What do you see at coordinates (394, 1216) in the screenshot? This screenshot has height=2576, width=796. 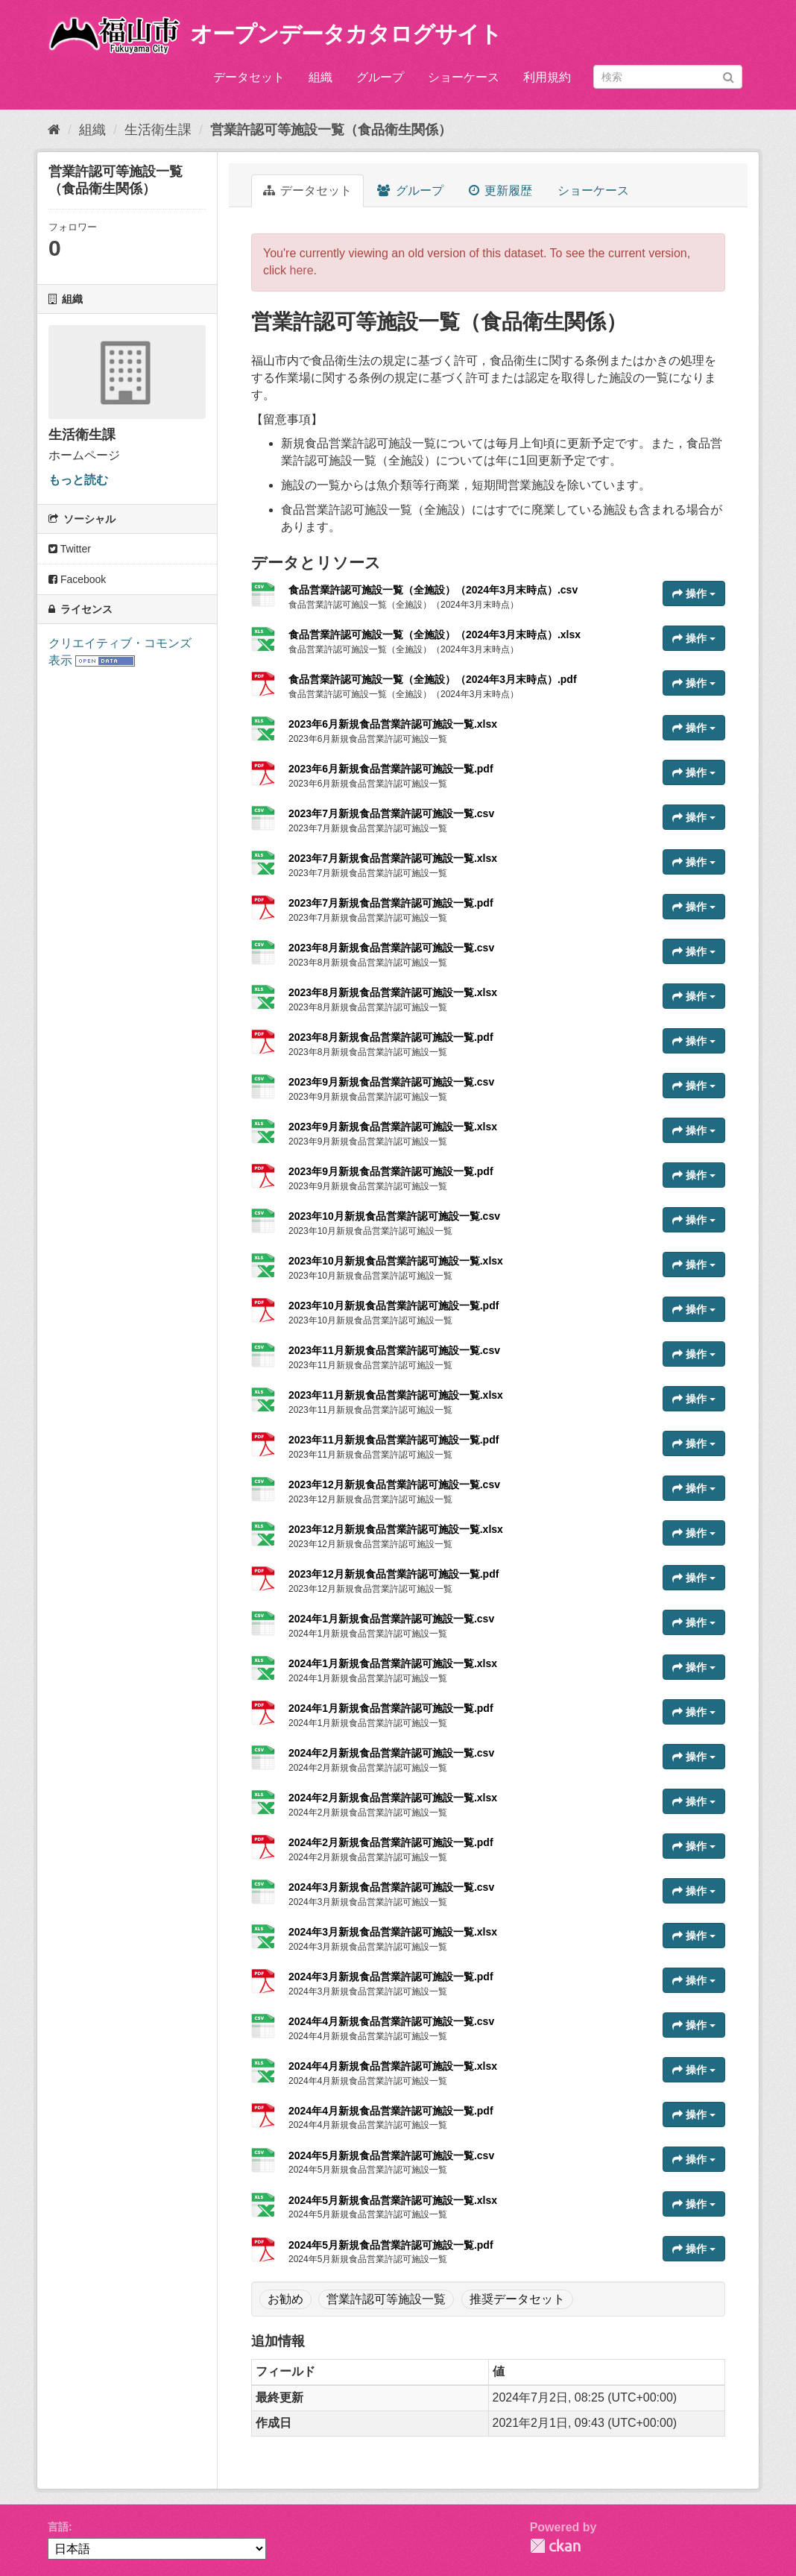 I see `2023年10月新規食品営業許認可施設一覧.csv` at bounding box center [394, 1216].